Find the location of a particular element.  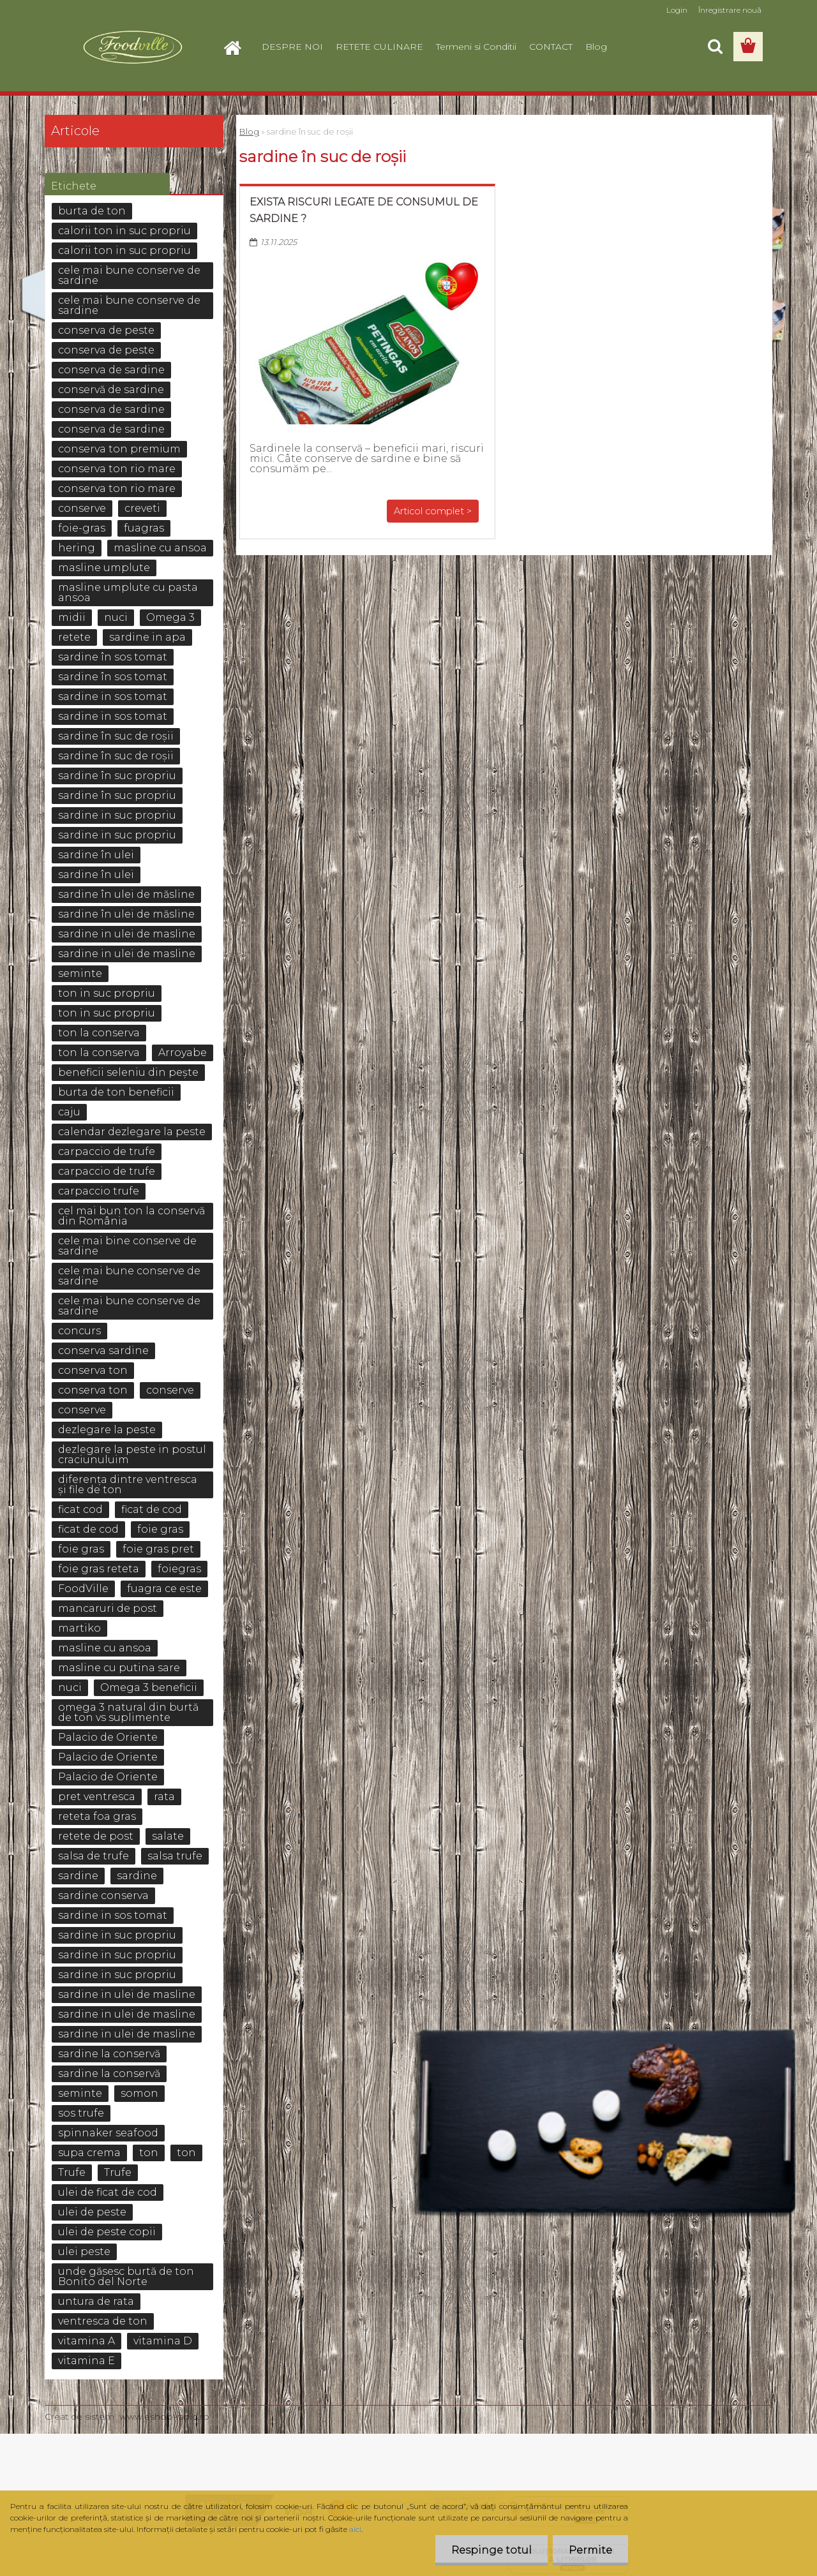

www.eshop-rapid.ro is located at coordinates (164, 2416).